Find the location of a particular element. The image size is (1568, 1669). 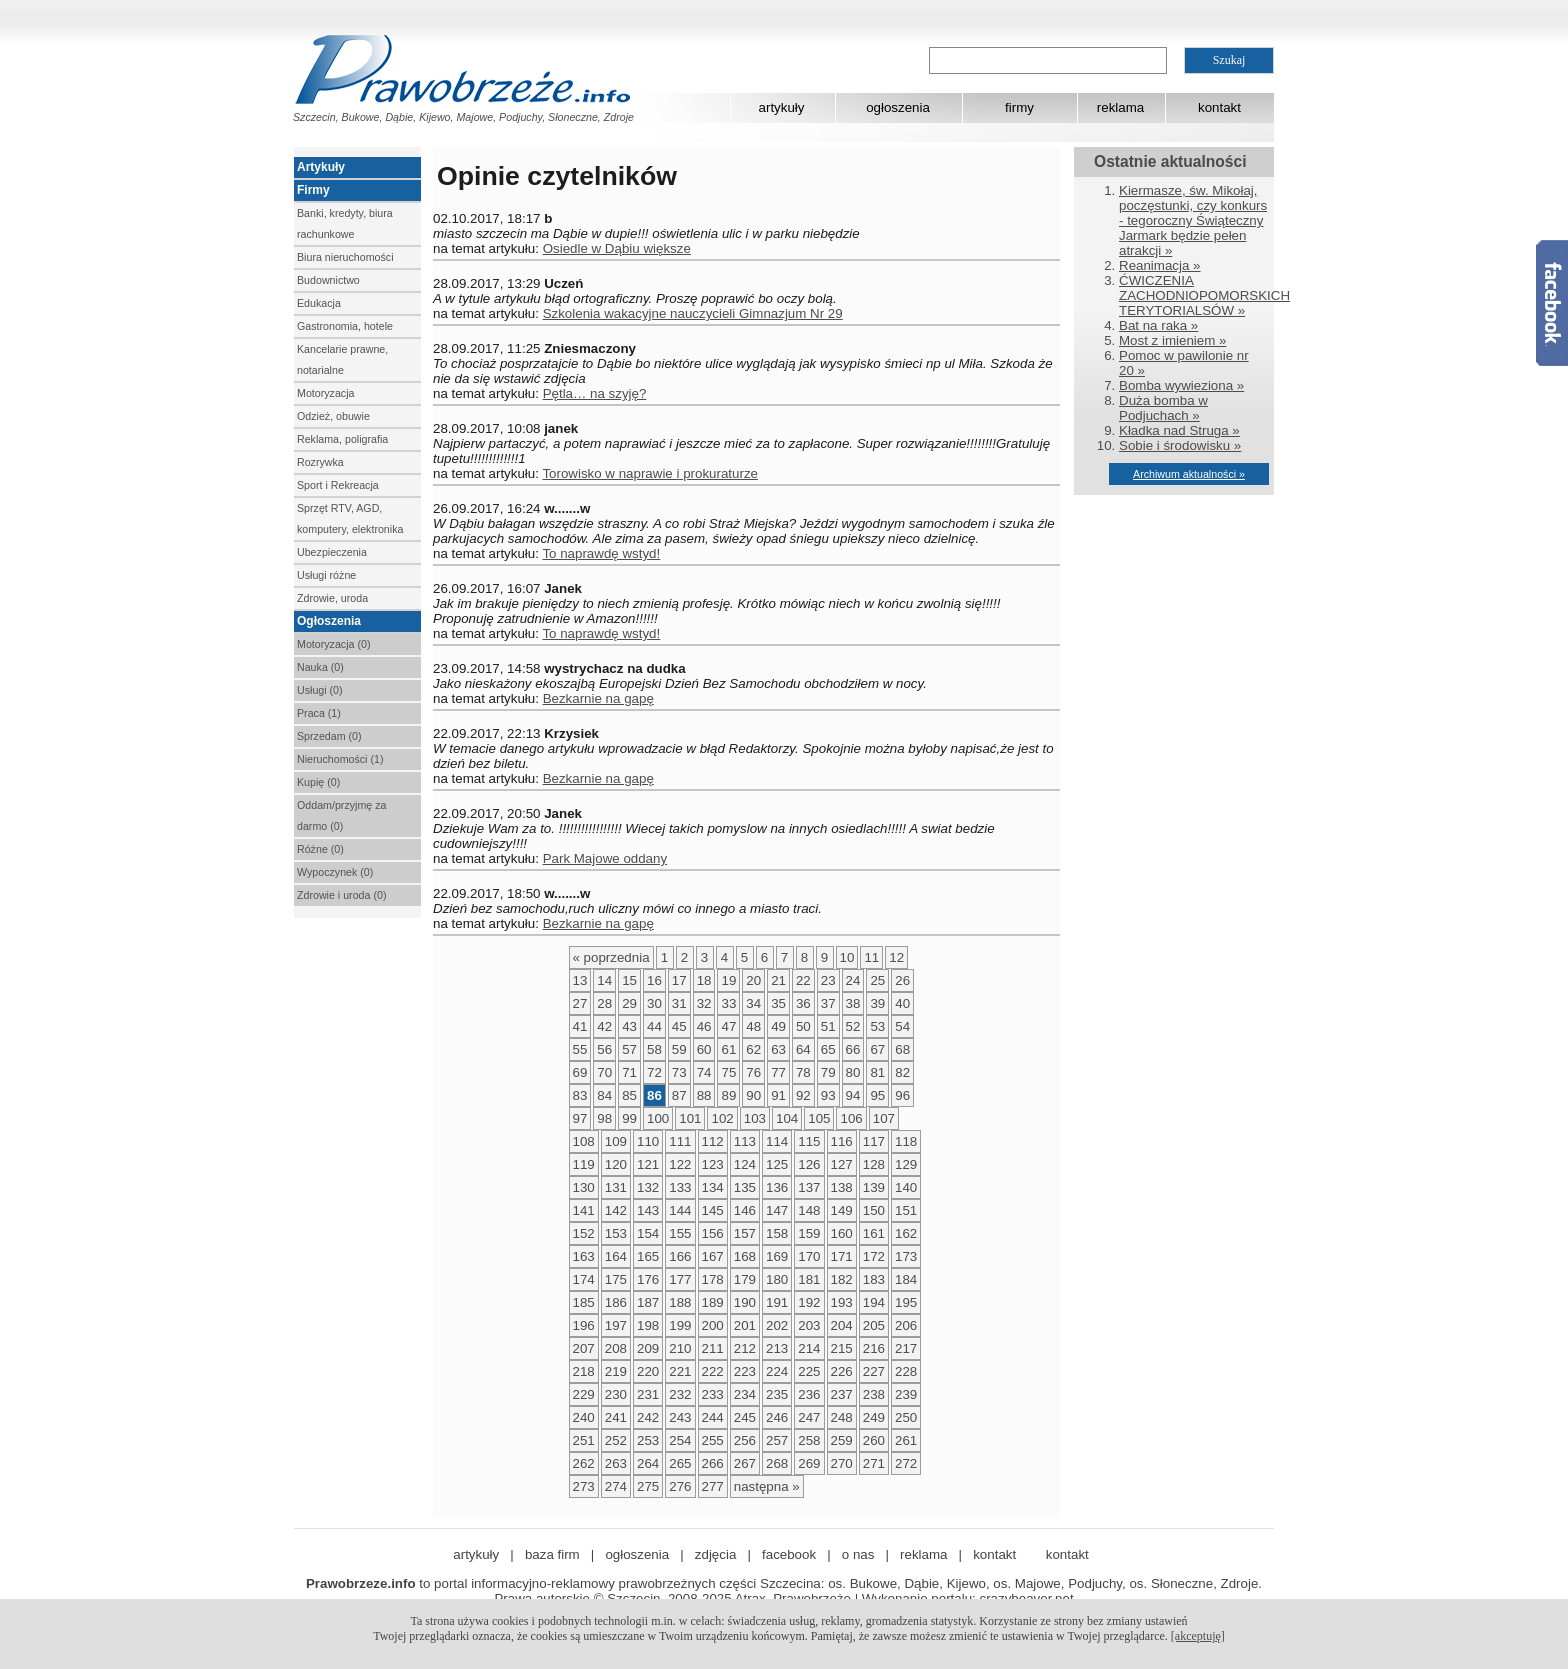

Firmy is located at coordinates (313, 190).